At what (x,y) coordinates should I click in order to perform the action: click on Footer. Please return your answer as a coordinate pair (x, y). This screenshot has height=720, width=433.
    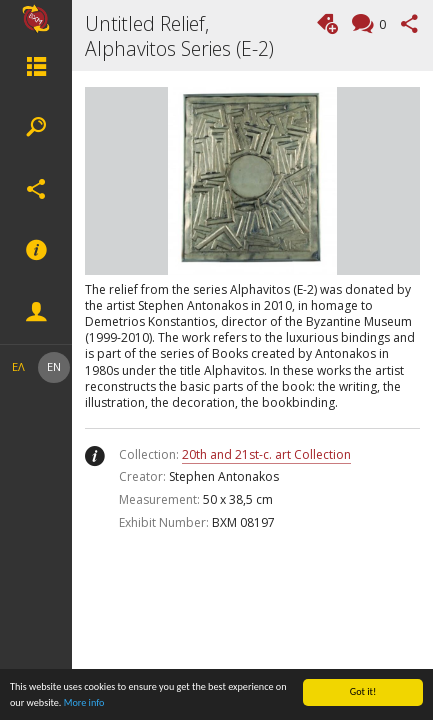
    Looking at the image, I should click on (36, 251).